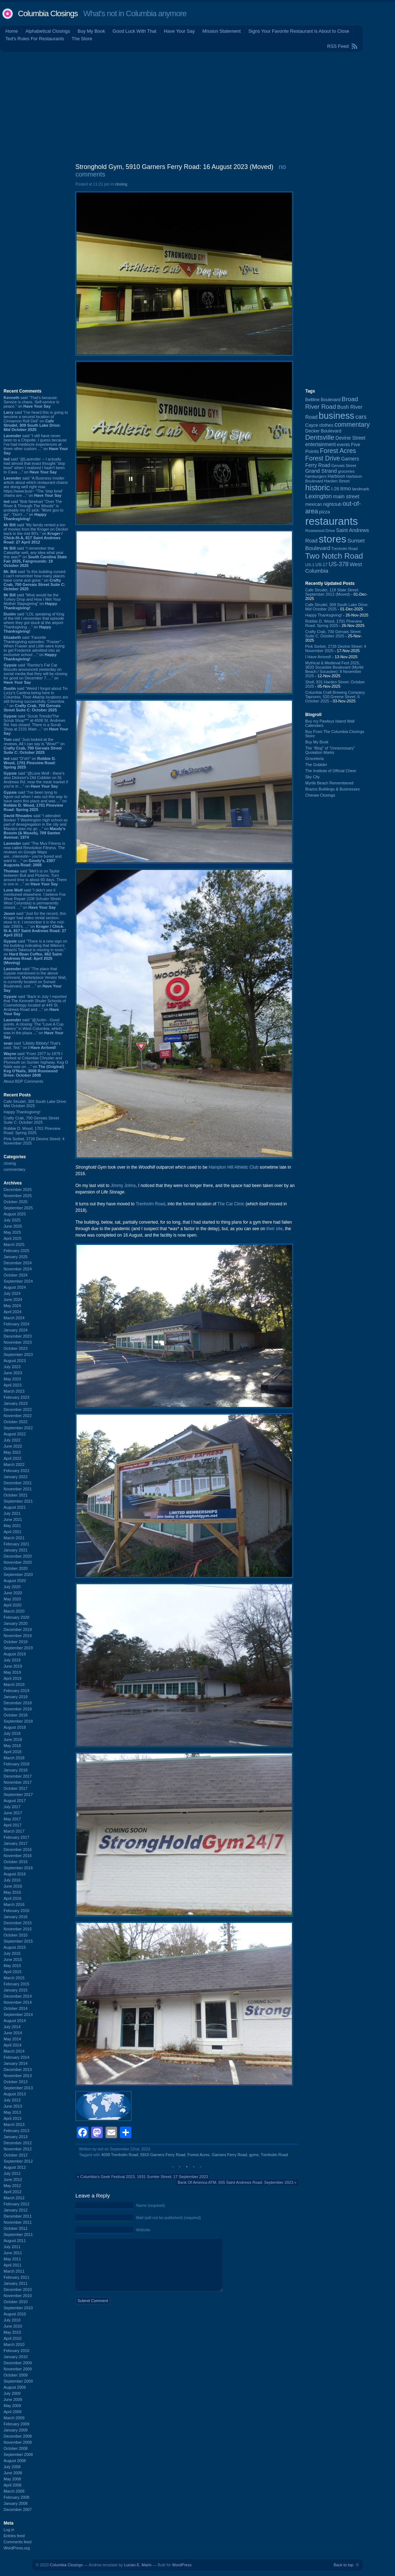  What do you see at coordinates (12, 1880) in the screenshot?
I see `July 2016` at bounding box center [12, 1880].